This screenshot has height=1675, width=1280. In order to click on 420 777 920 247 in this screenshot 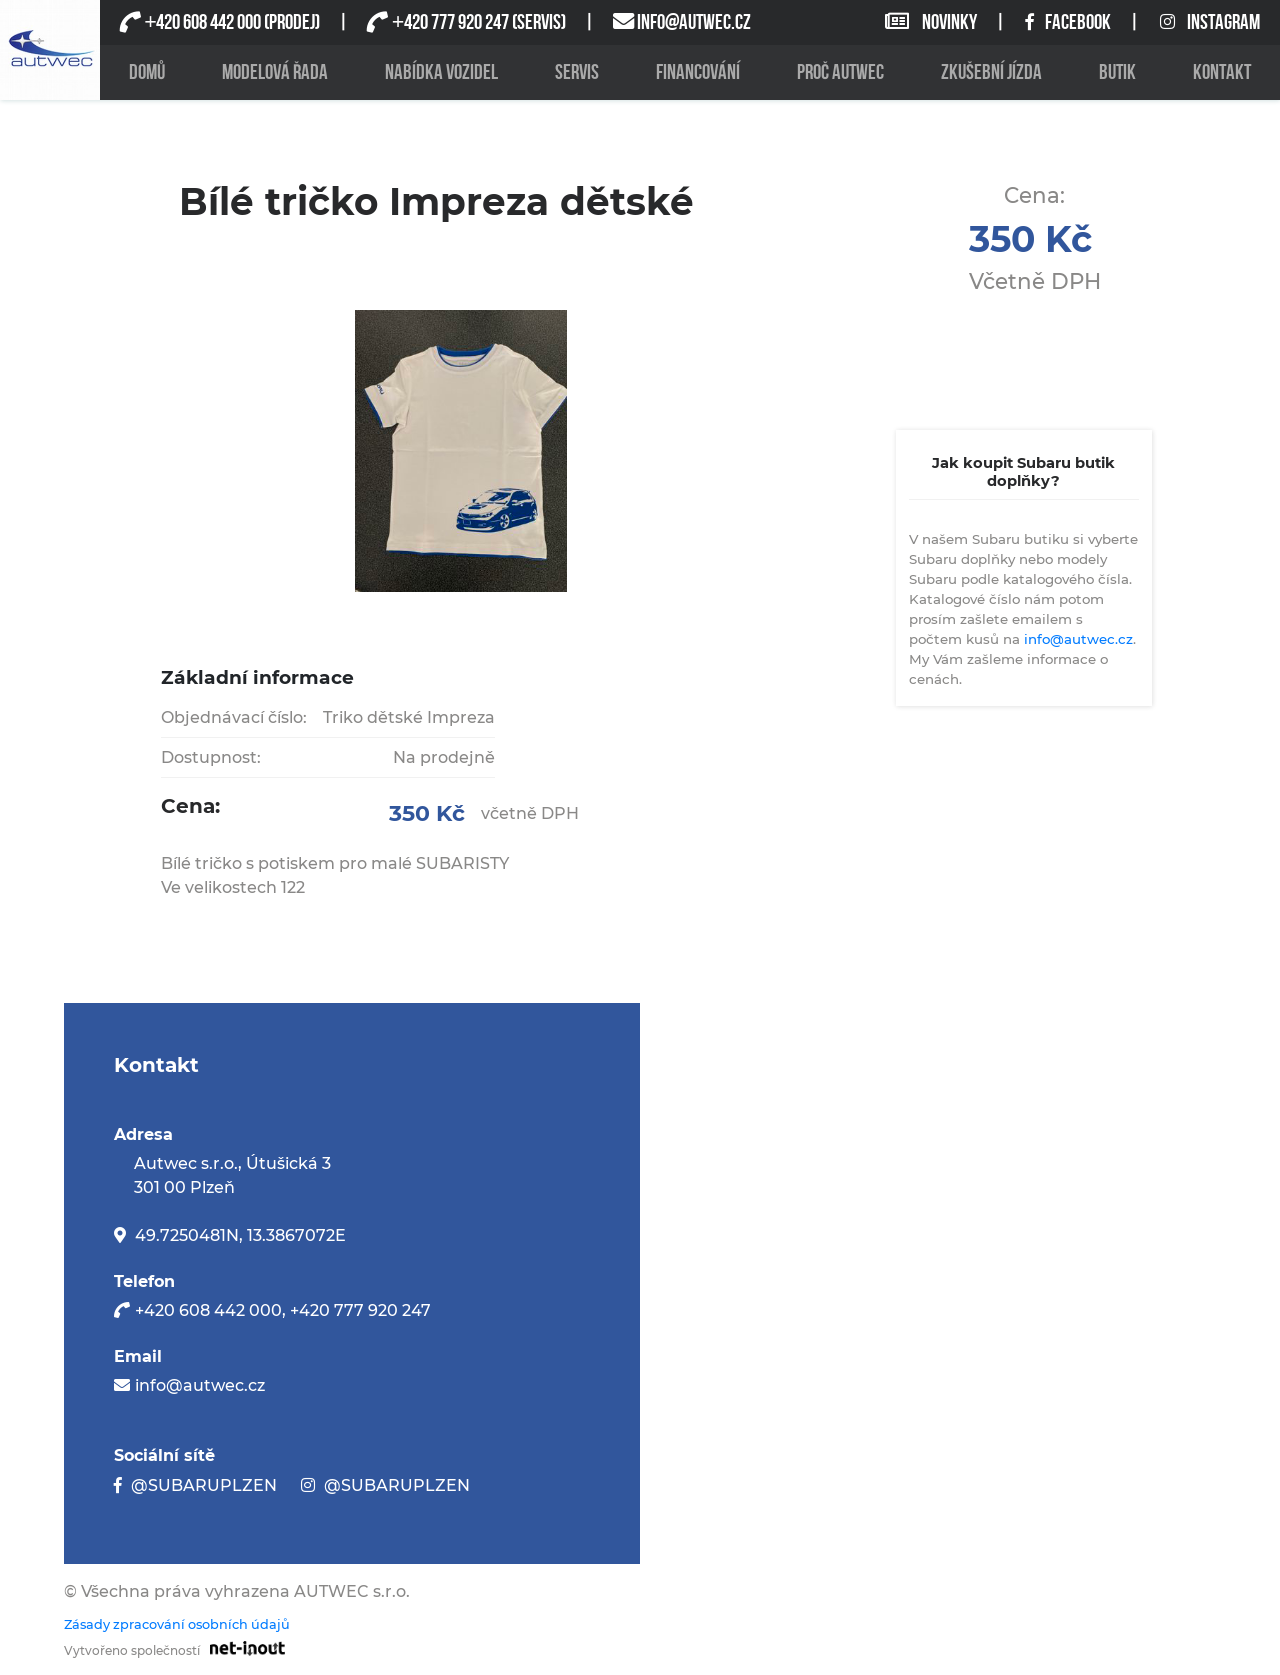, I will do `click(449, 22)`.